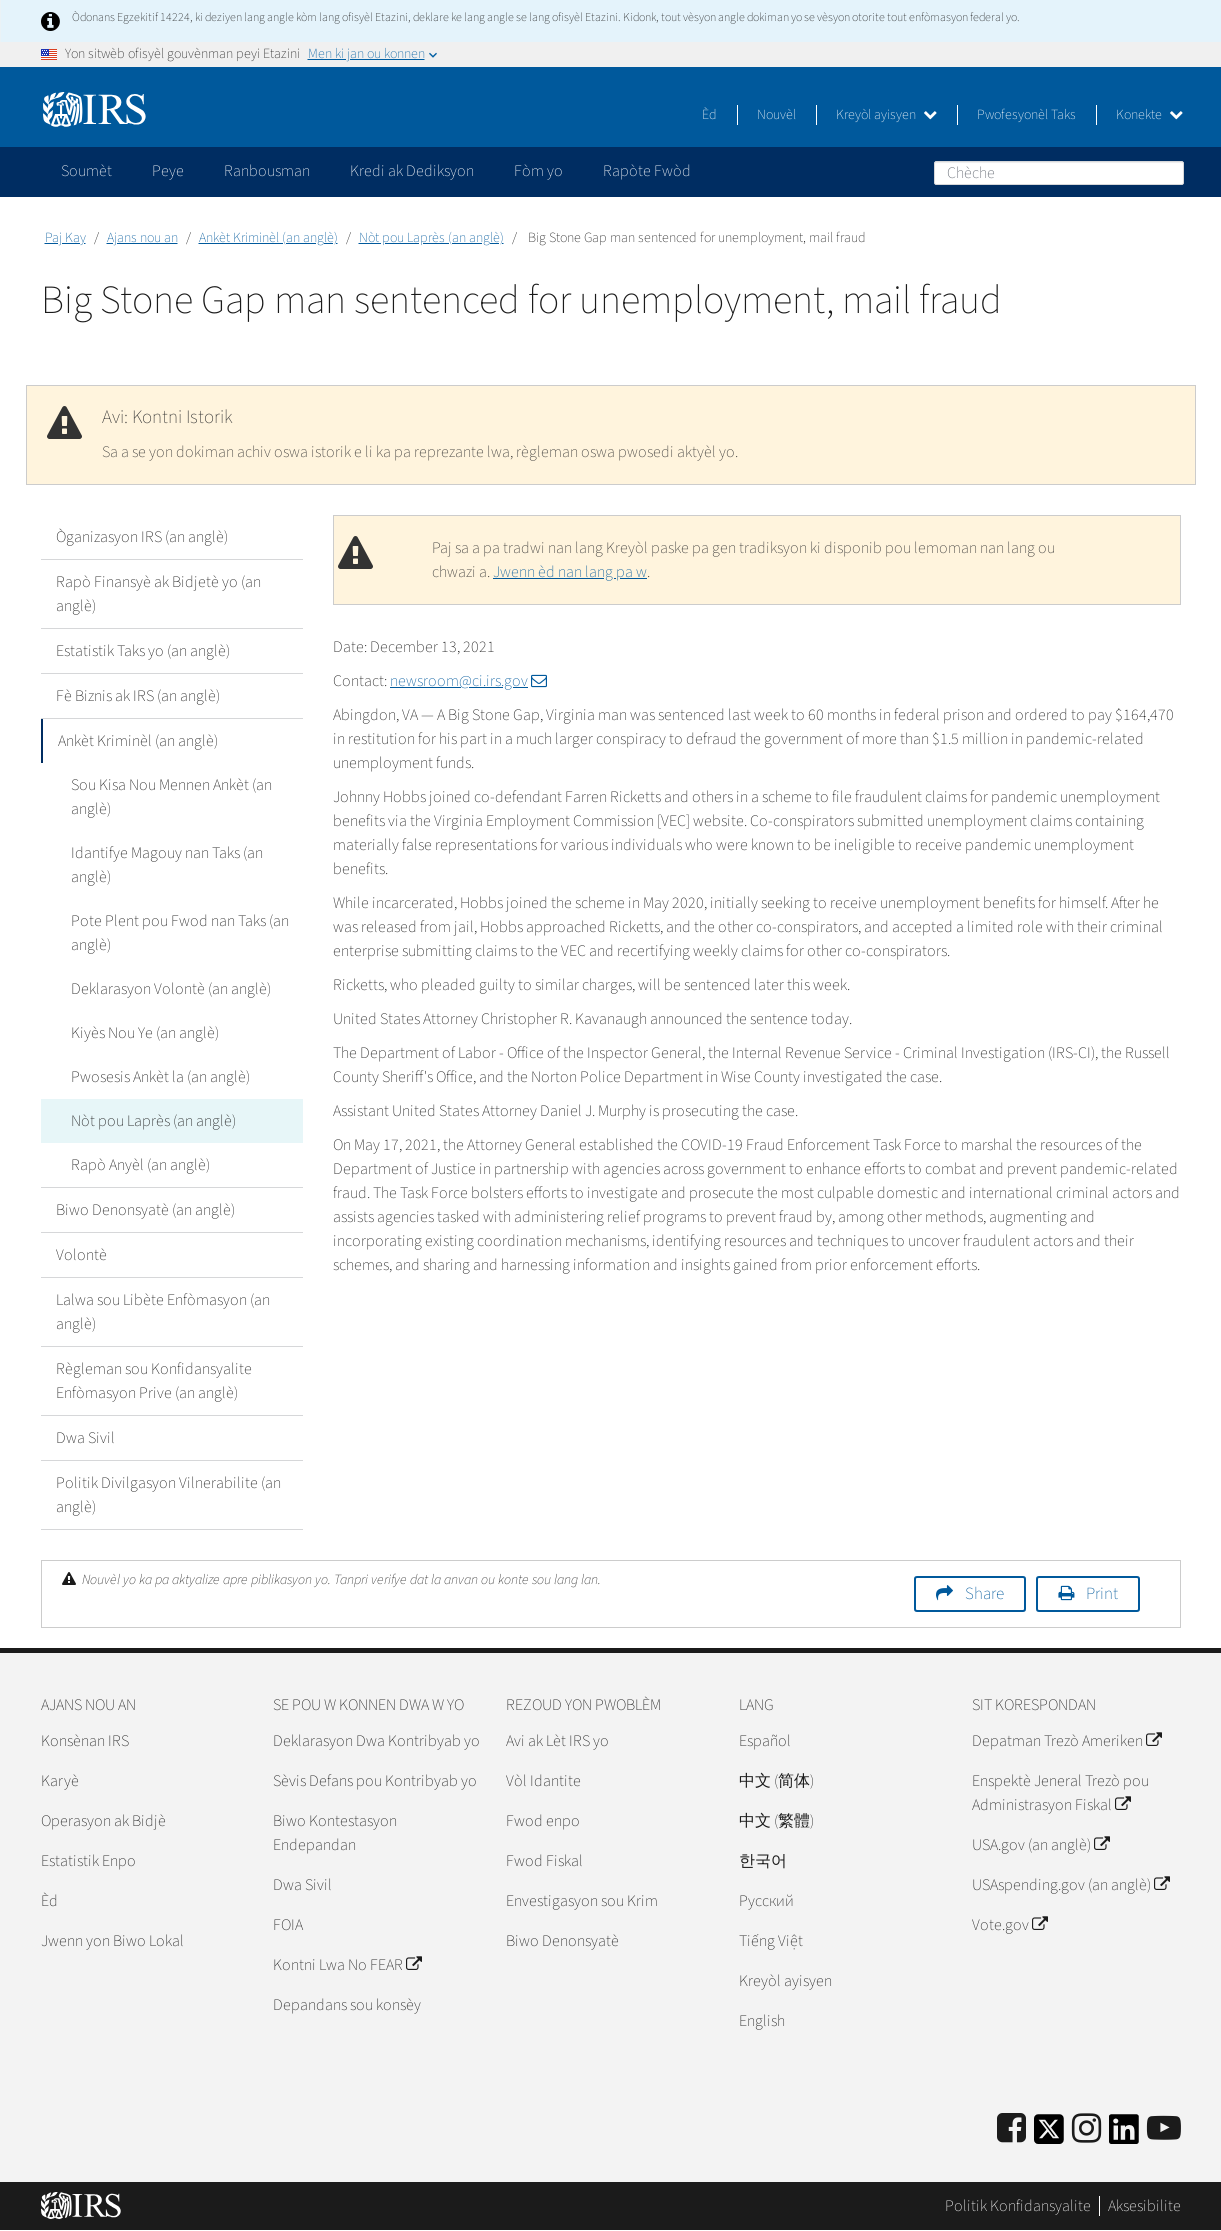  What do you see at coordinates (1164, 2129) in the screenshot?
I see `[IRS Youtube]` at bounding box center [1164, 2129].